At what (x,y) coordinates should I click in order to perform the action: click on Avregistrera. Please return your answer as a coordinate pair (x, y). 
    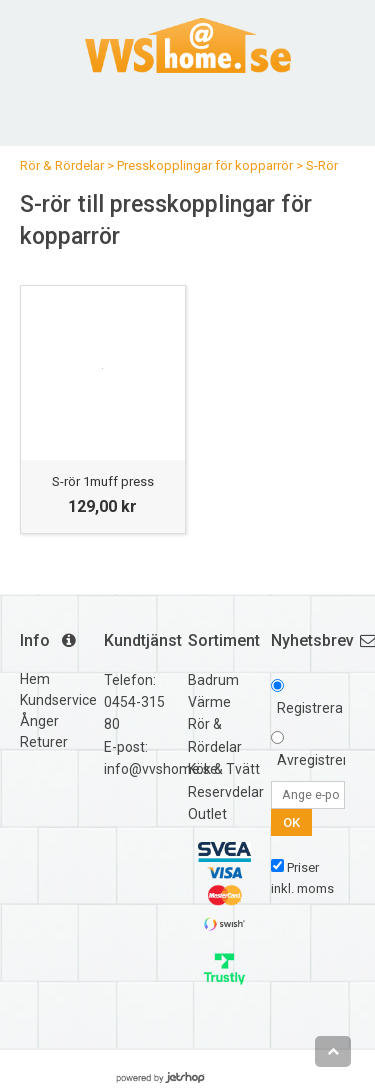
    Looking at the image, I should click on (316, 760).